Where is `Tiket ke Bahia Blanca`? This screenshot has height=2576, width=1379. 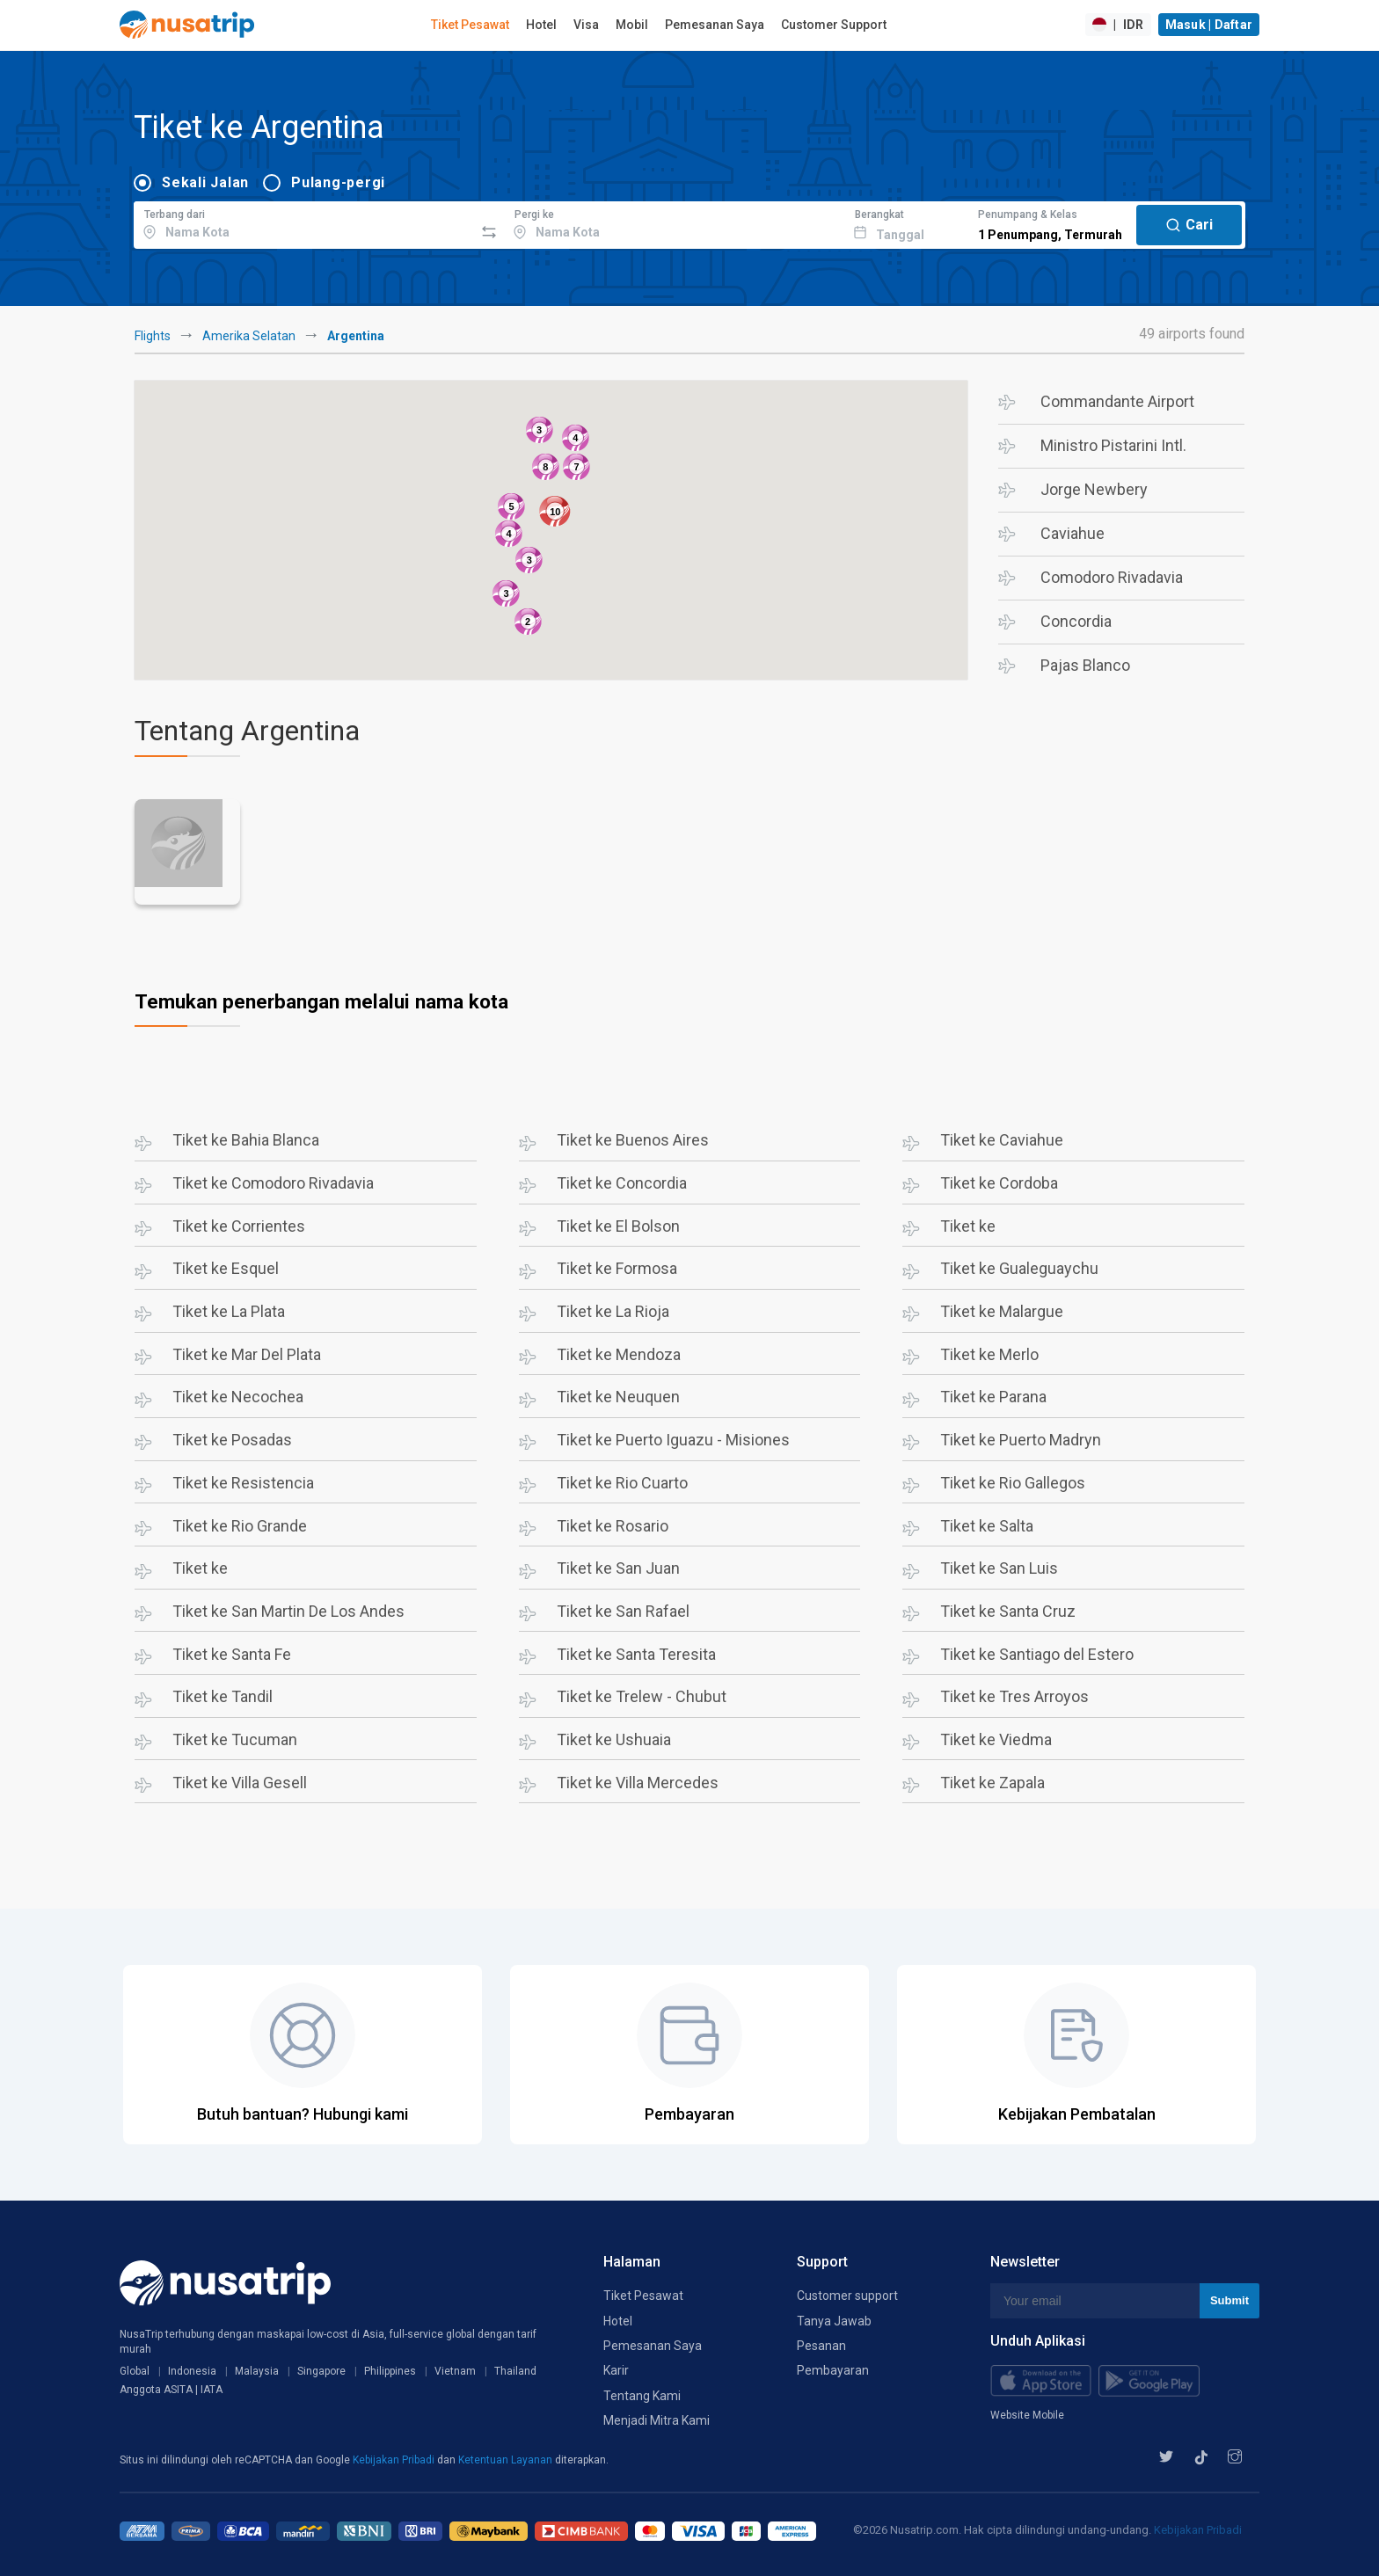
Tiket ke Bahia Blanca is located at coordinates (245, 1140).